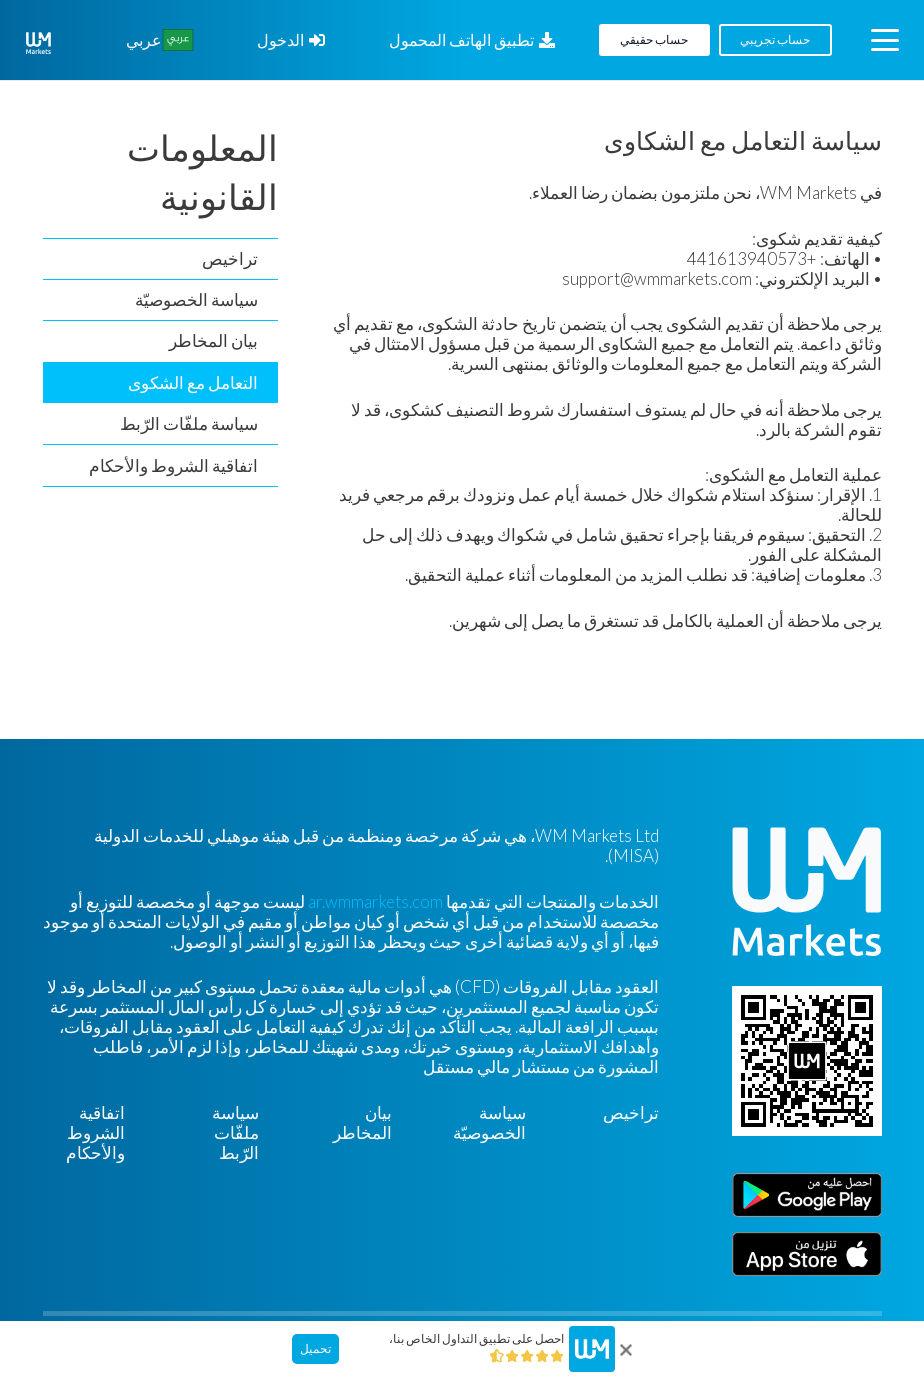  Describe the element at coordinates (38, 43) in the screenshot. I see `[WM-mono]` at that location.